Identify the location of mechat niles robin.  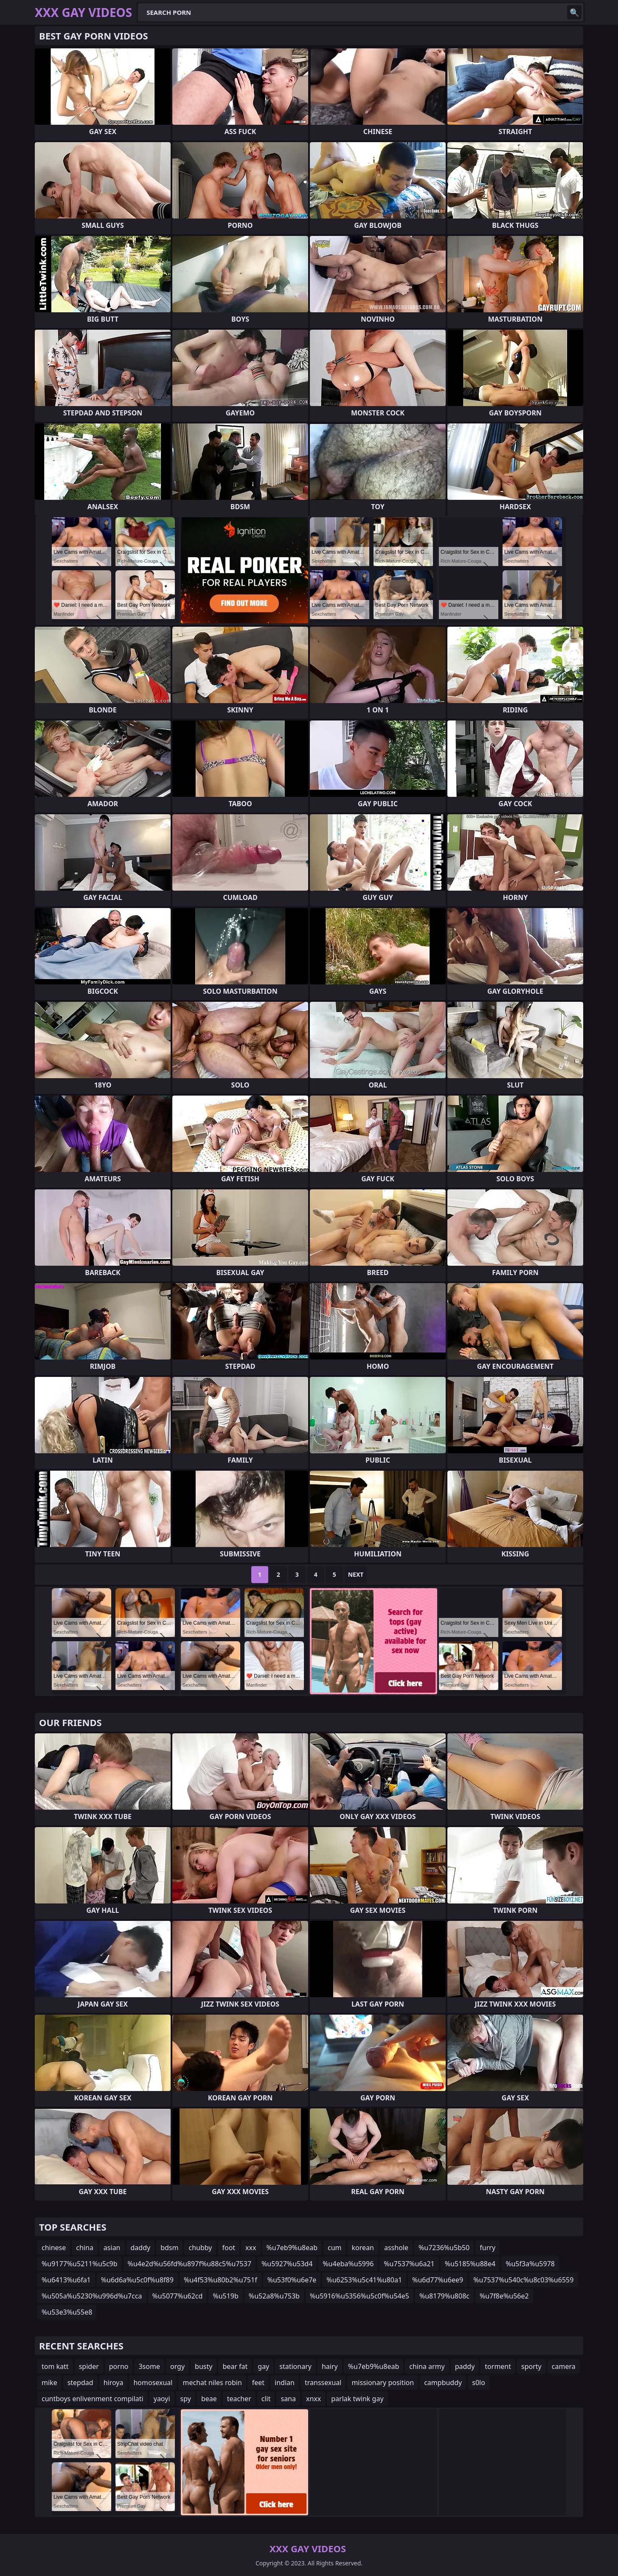
(212, 2382).